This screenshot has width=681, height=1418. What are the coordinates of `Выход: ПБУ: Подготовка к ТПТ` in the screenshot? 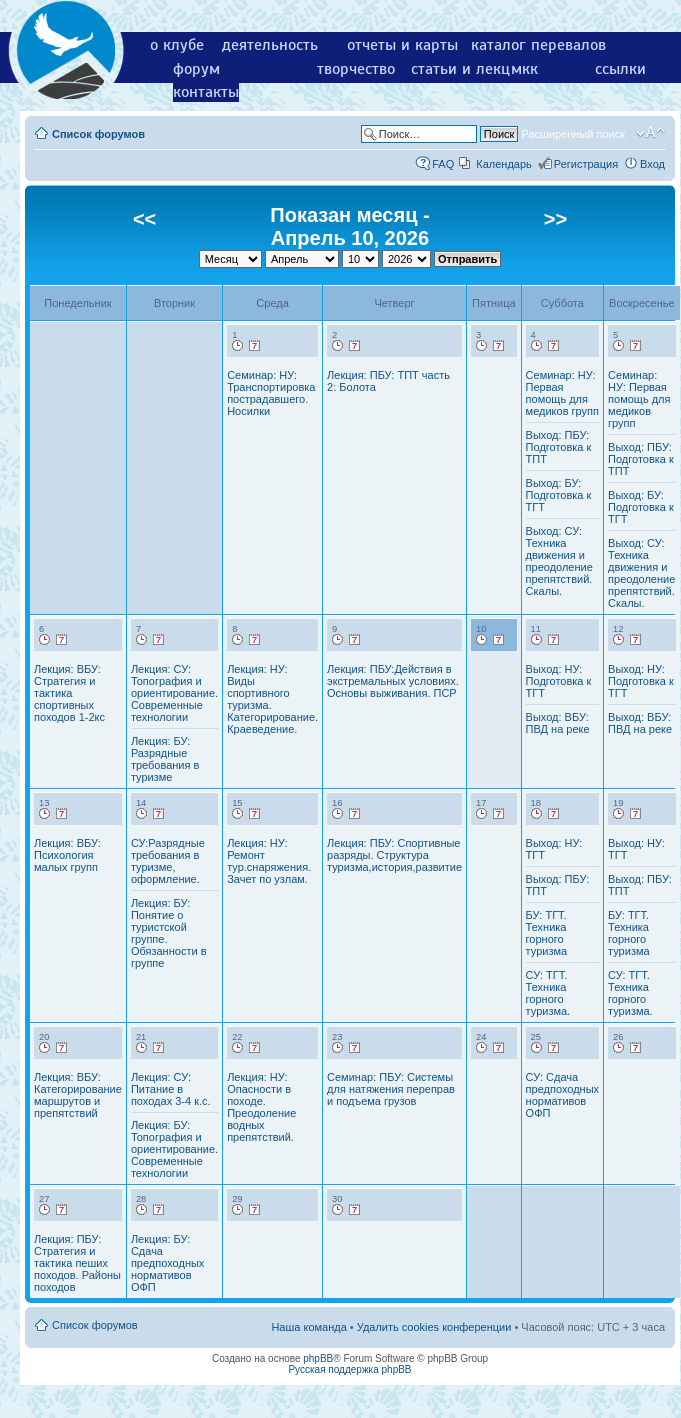 It's located at (559, 447).